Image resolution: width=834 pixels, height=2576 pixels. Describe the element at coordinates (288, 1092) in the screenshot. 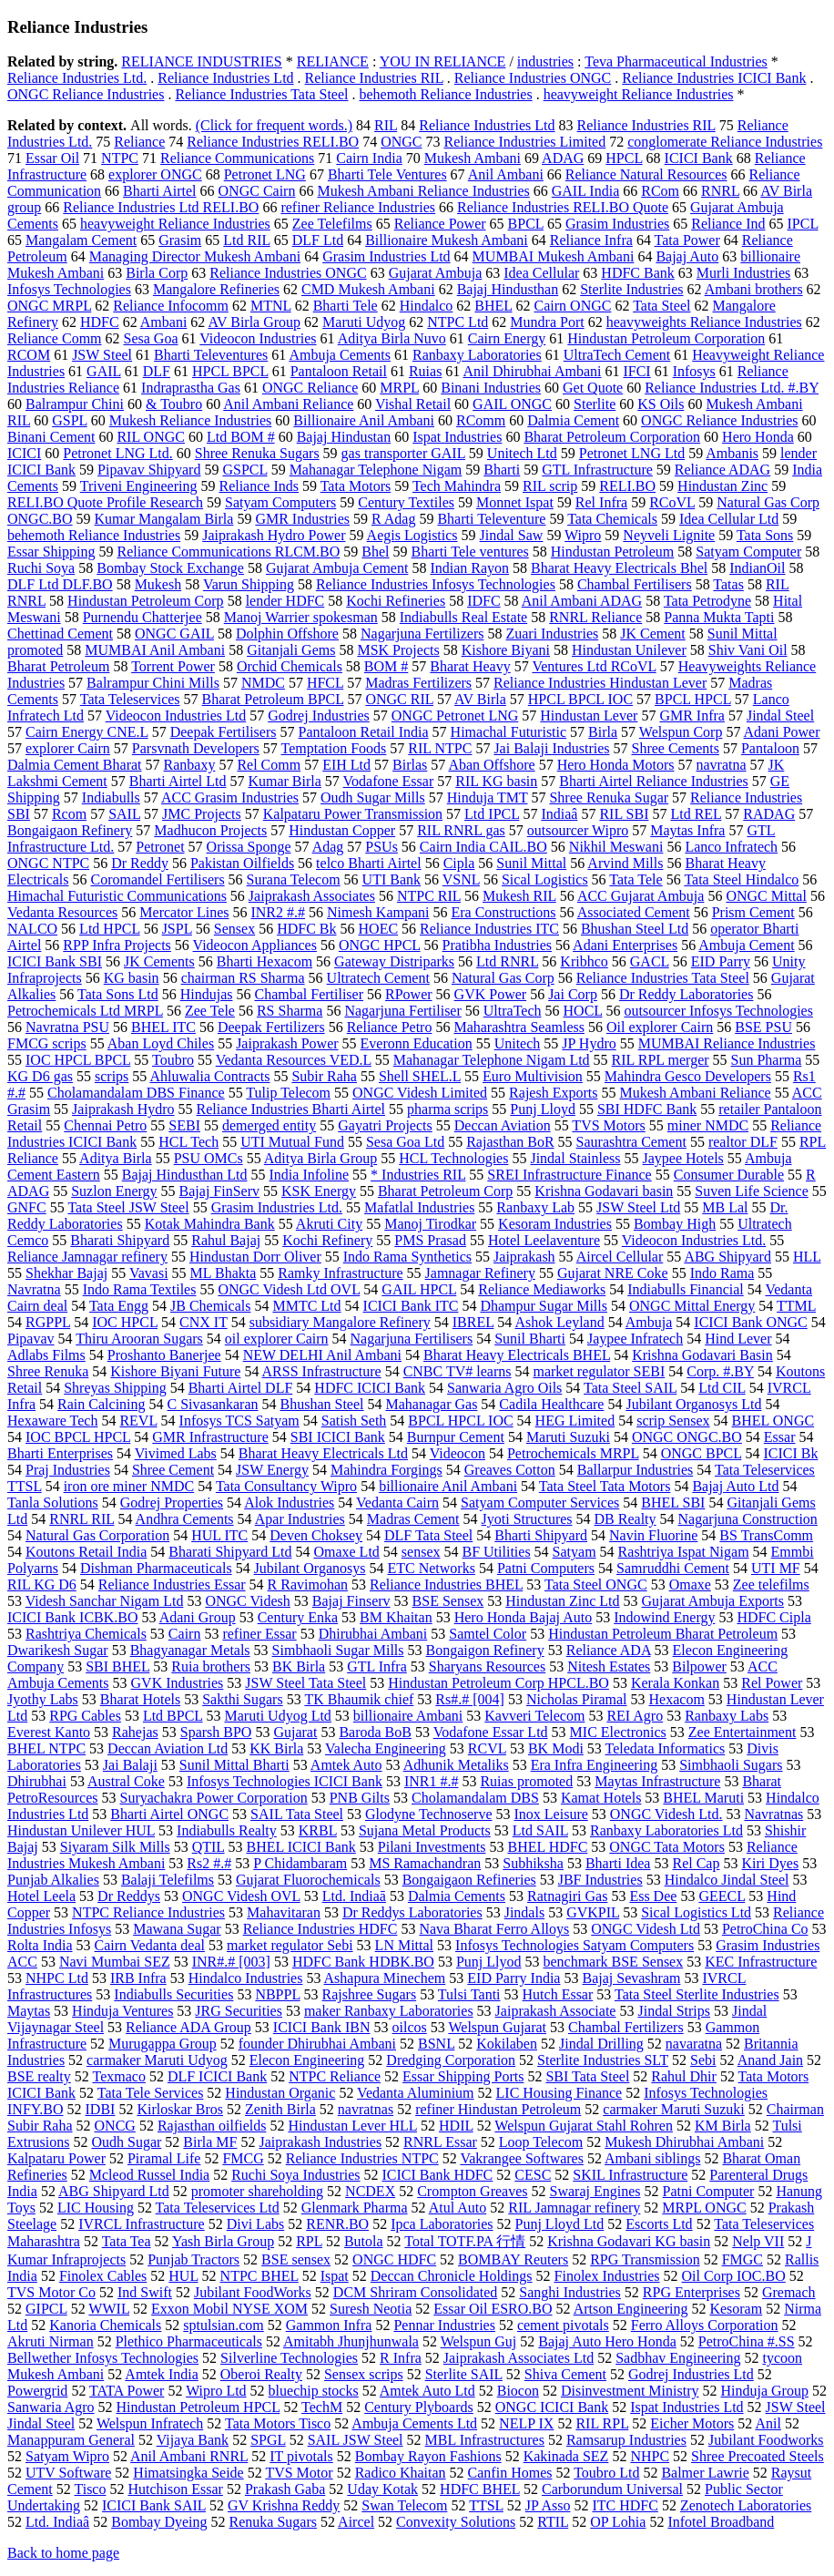

I see `Tulip Telecom` at that location.